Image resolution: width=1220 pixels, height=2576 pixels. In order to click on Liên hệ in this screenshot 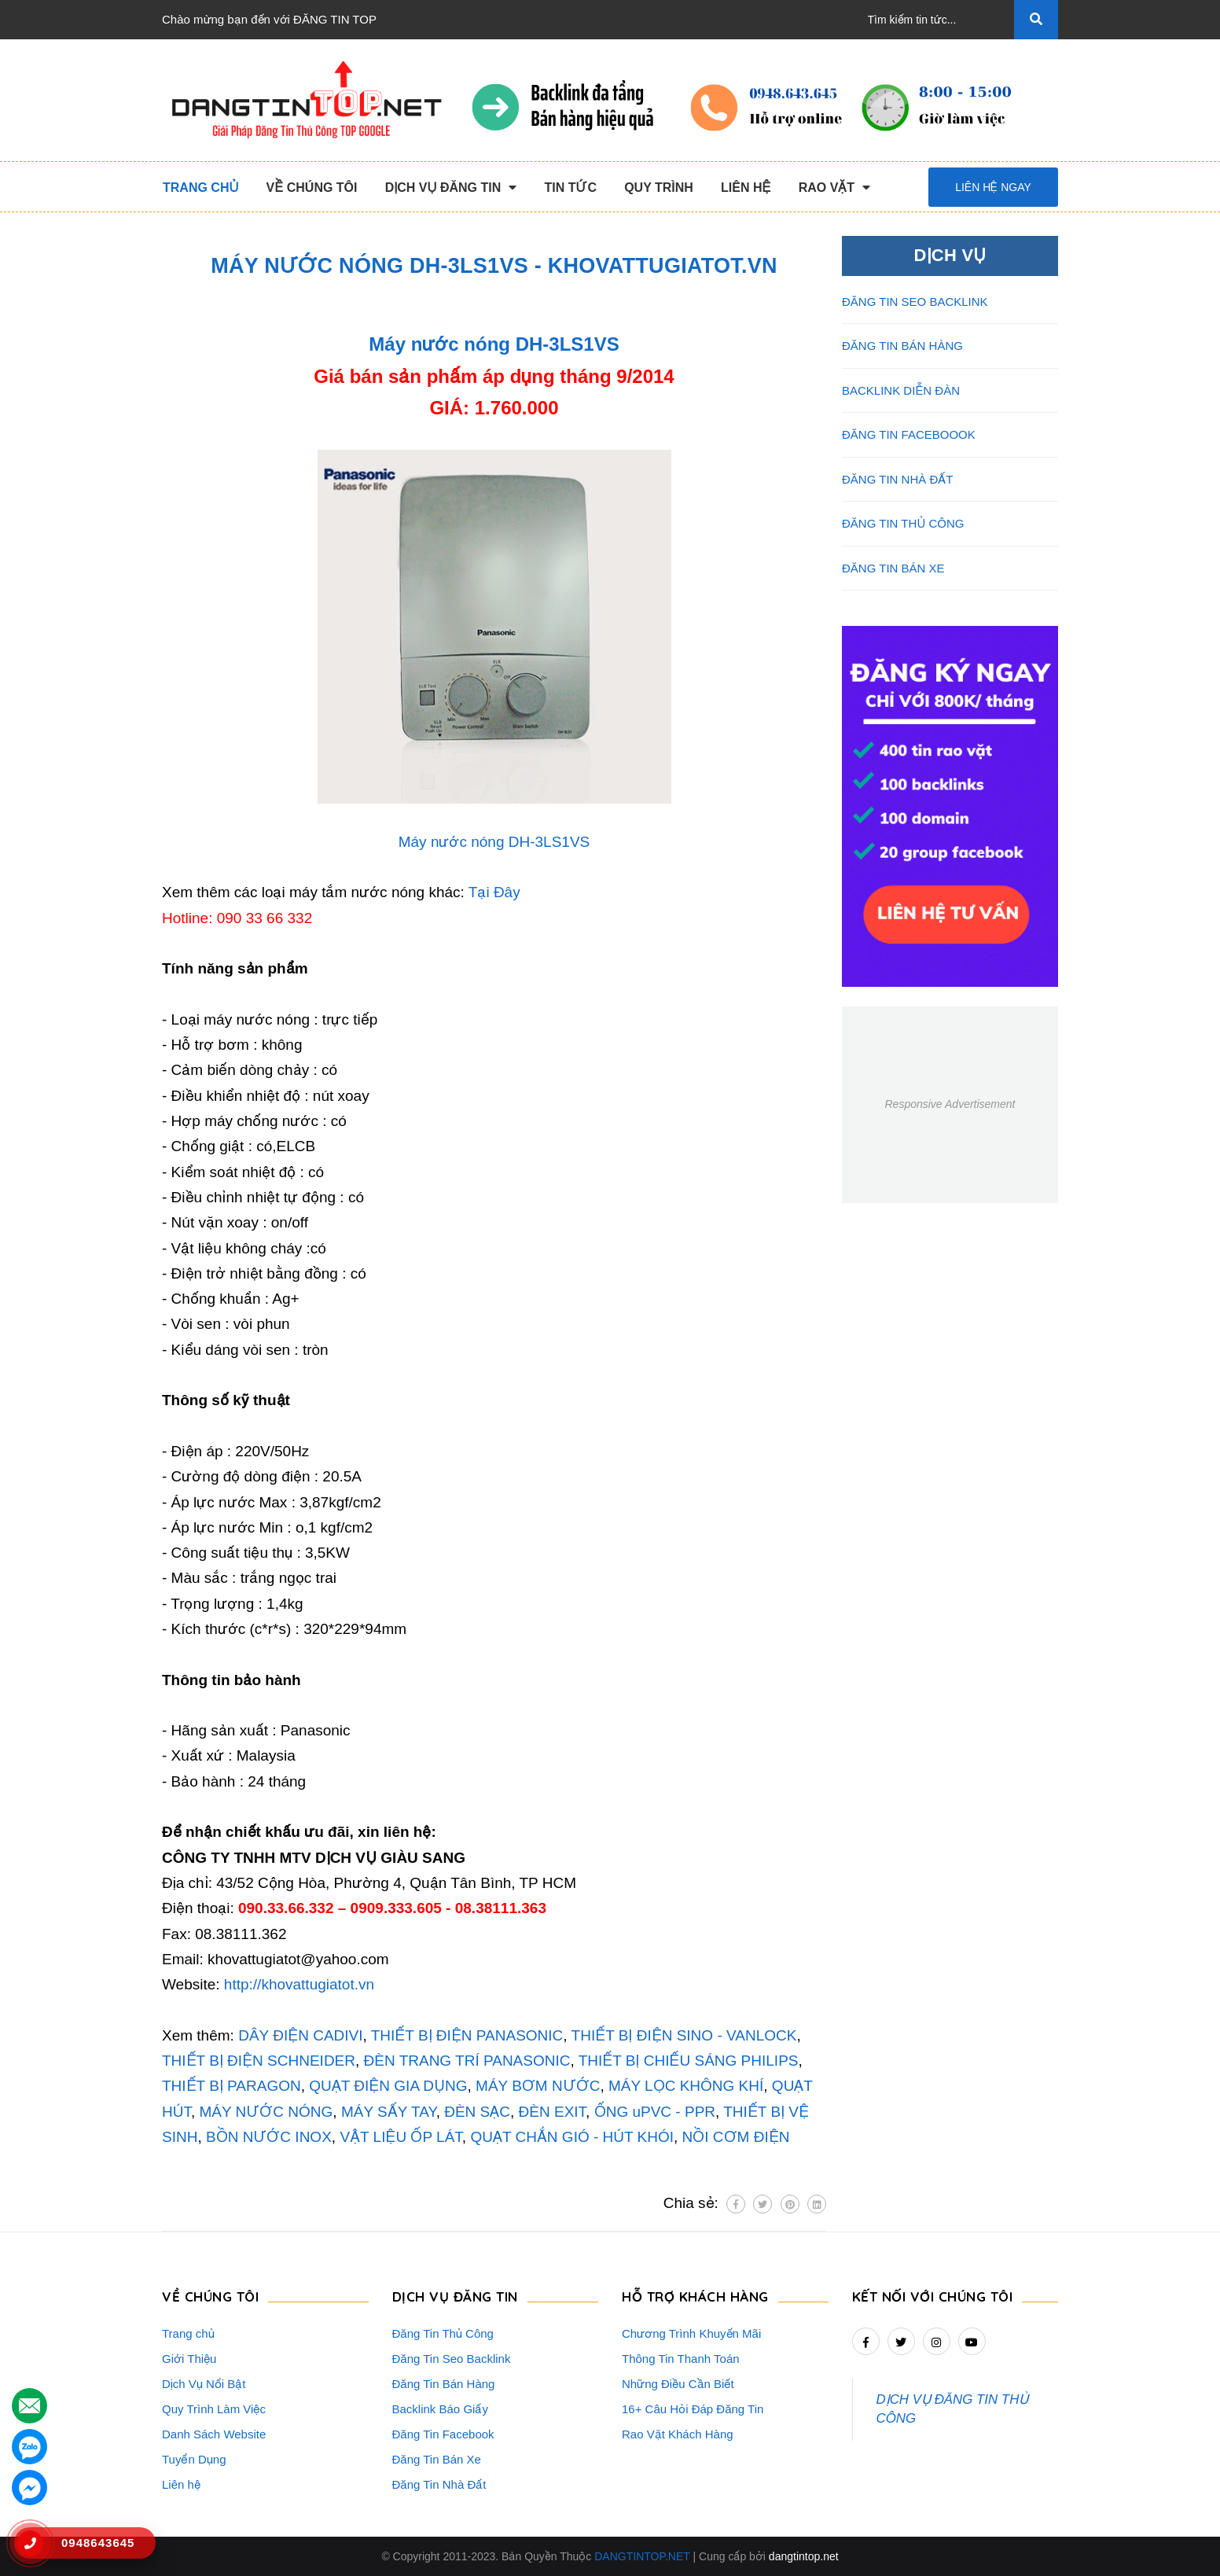, I will do `click(181, 2484)`.